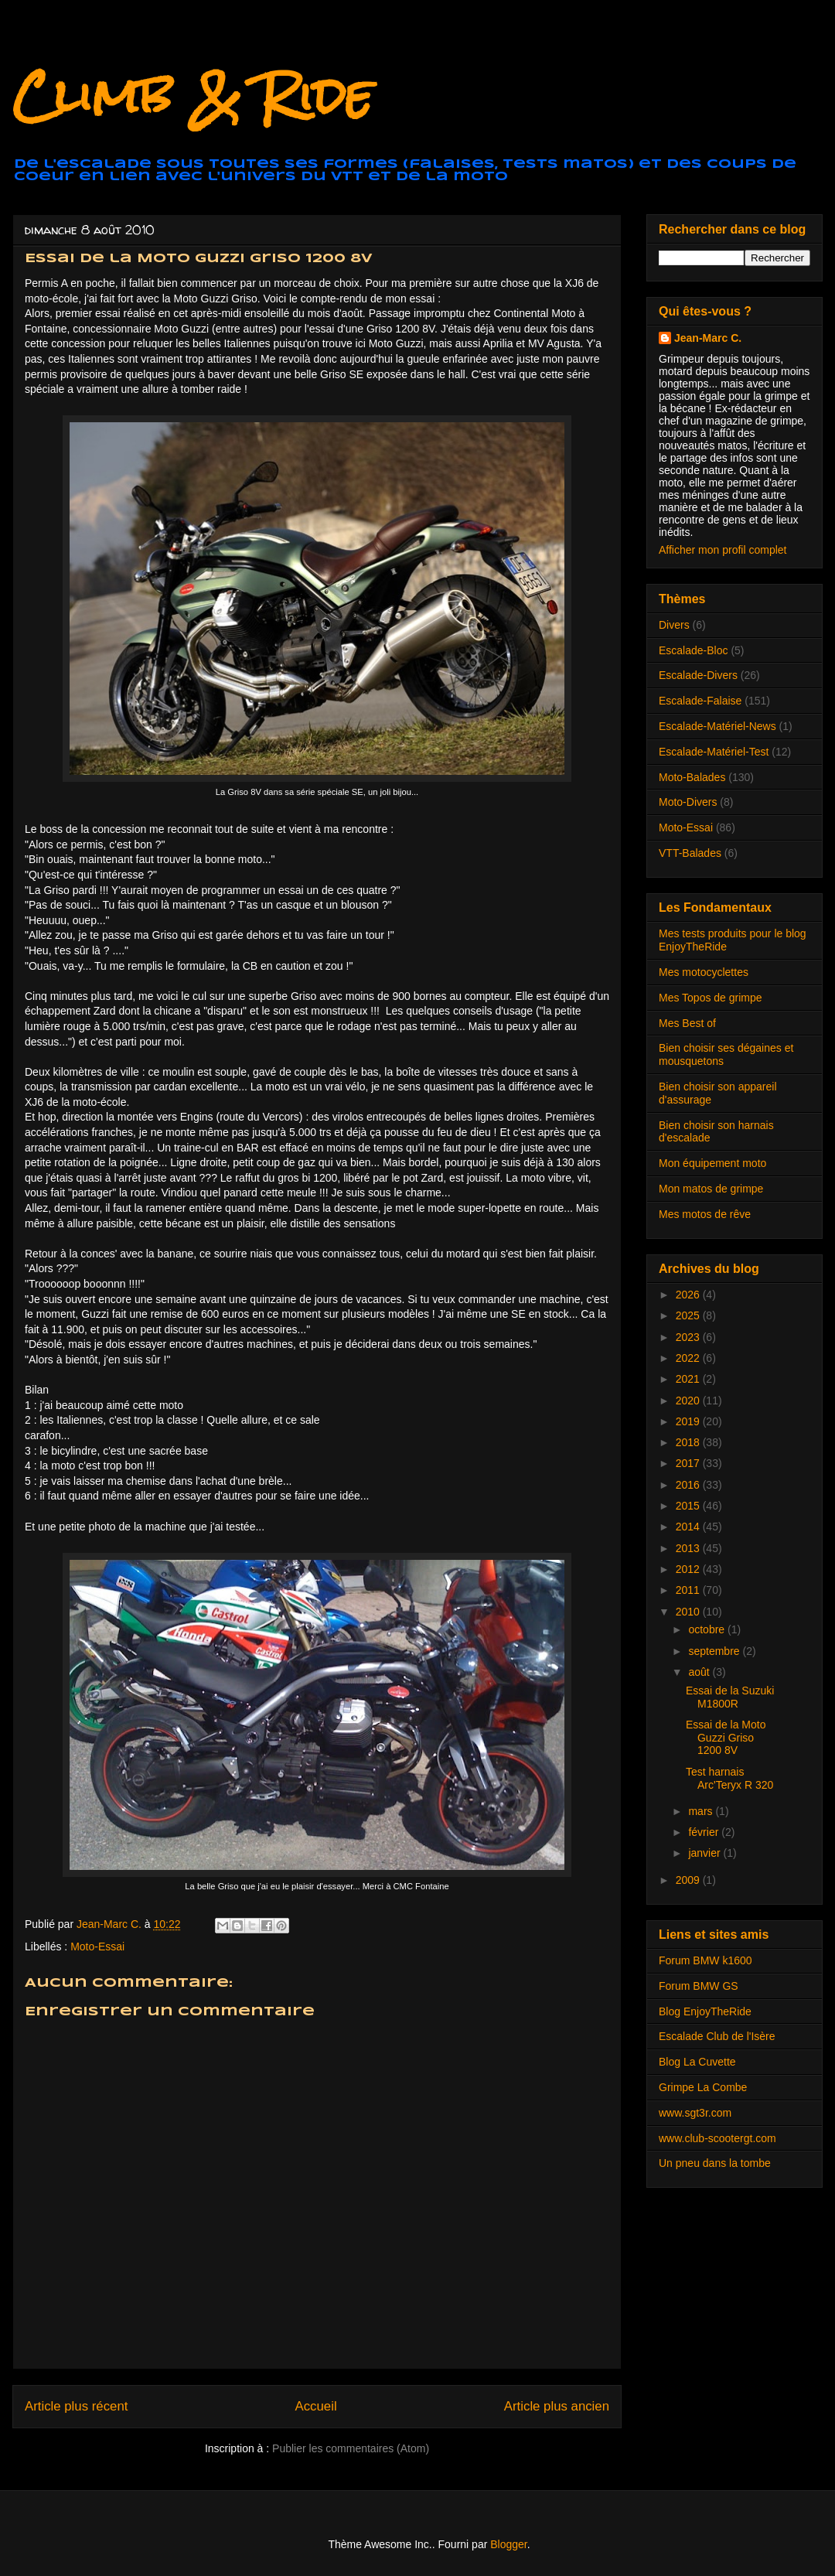 This screenshot has width=835, height=2576. I want to click on Escalade-Bloc, so click(693, 650).